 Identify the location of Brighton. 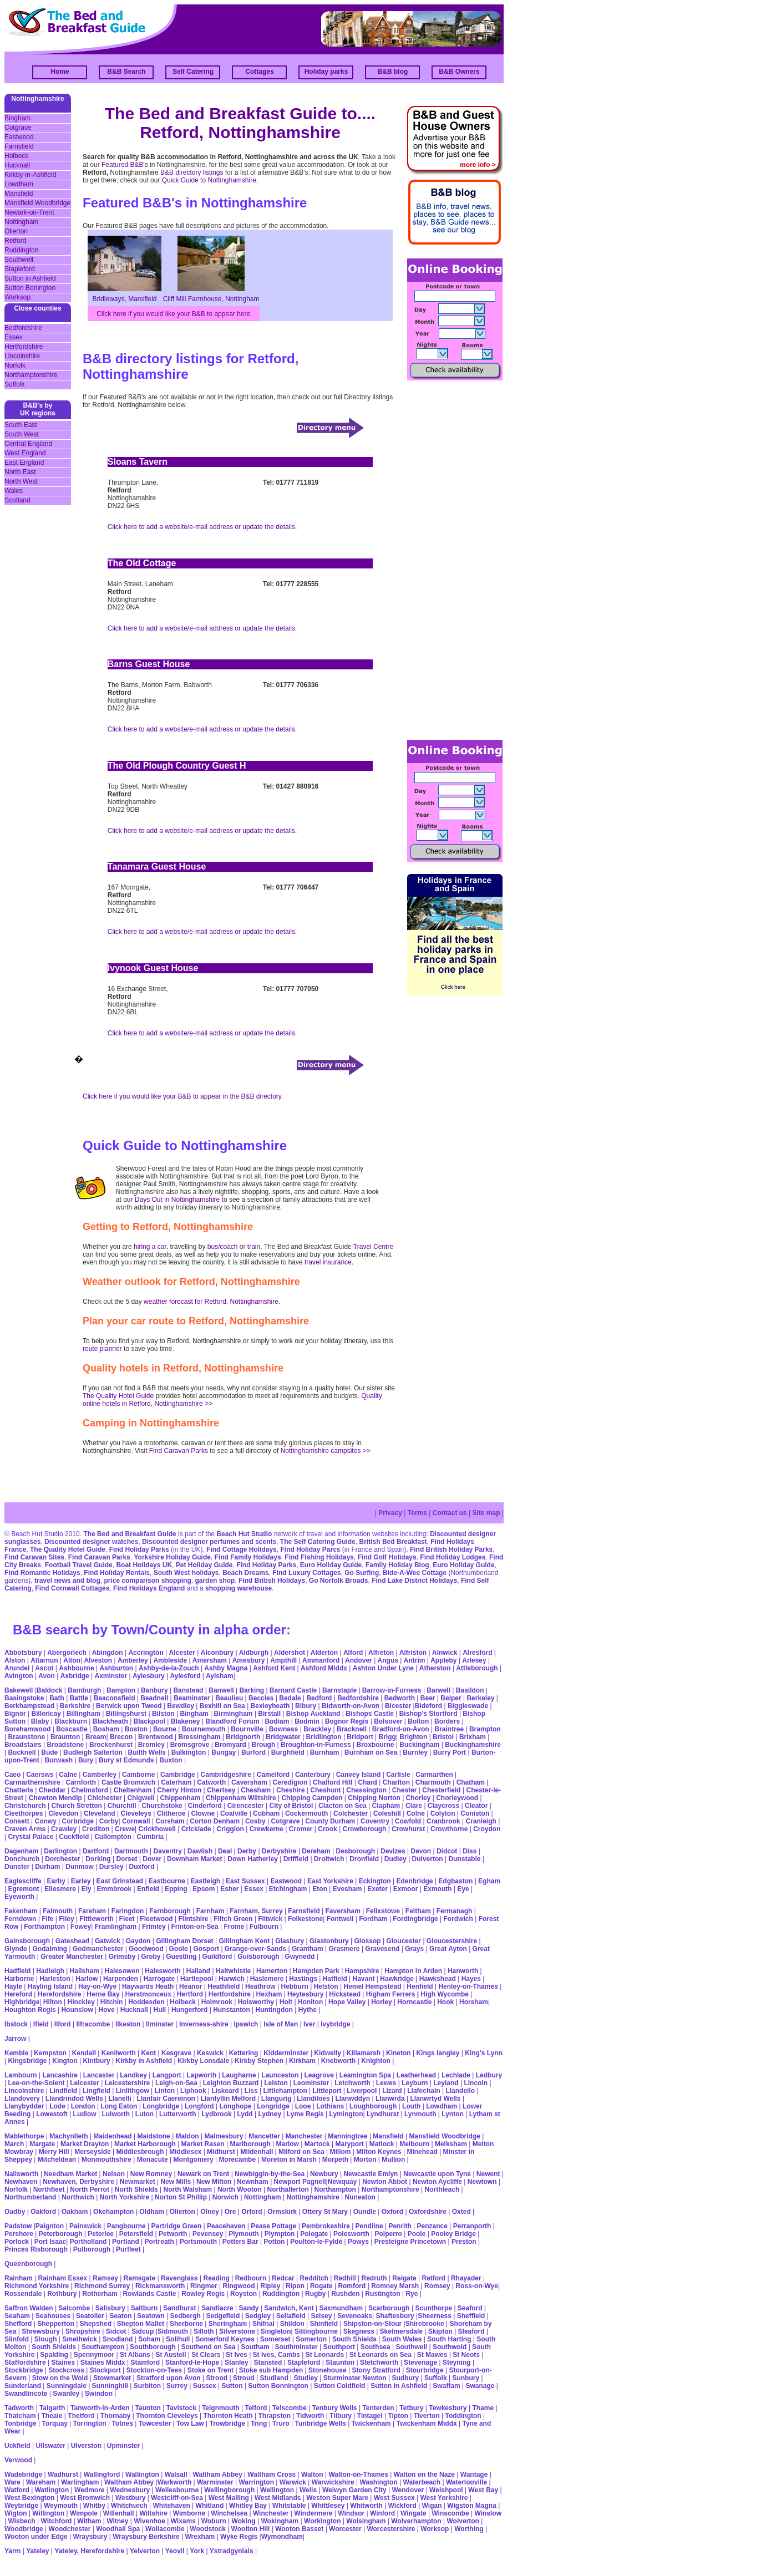
(413, 1737).